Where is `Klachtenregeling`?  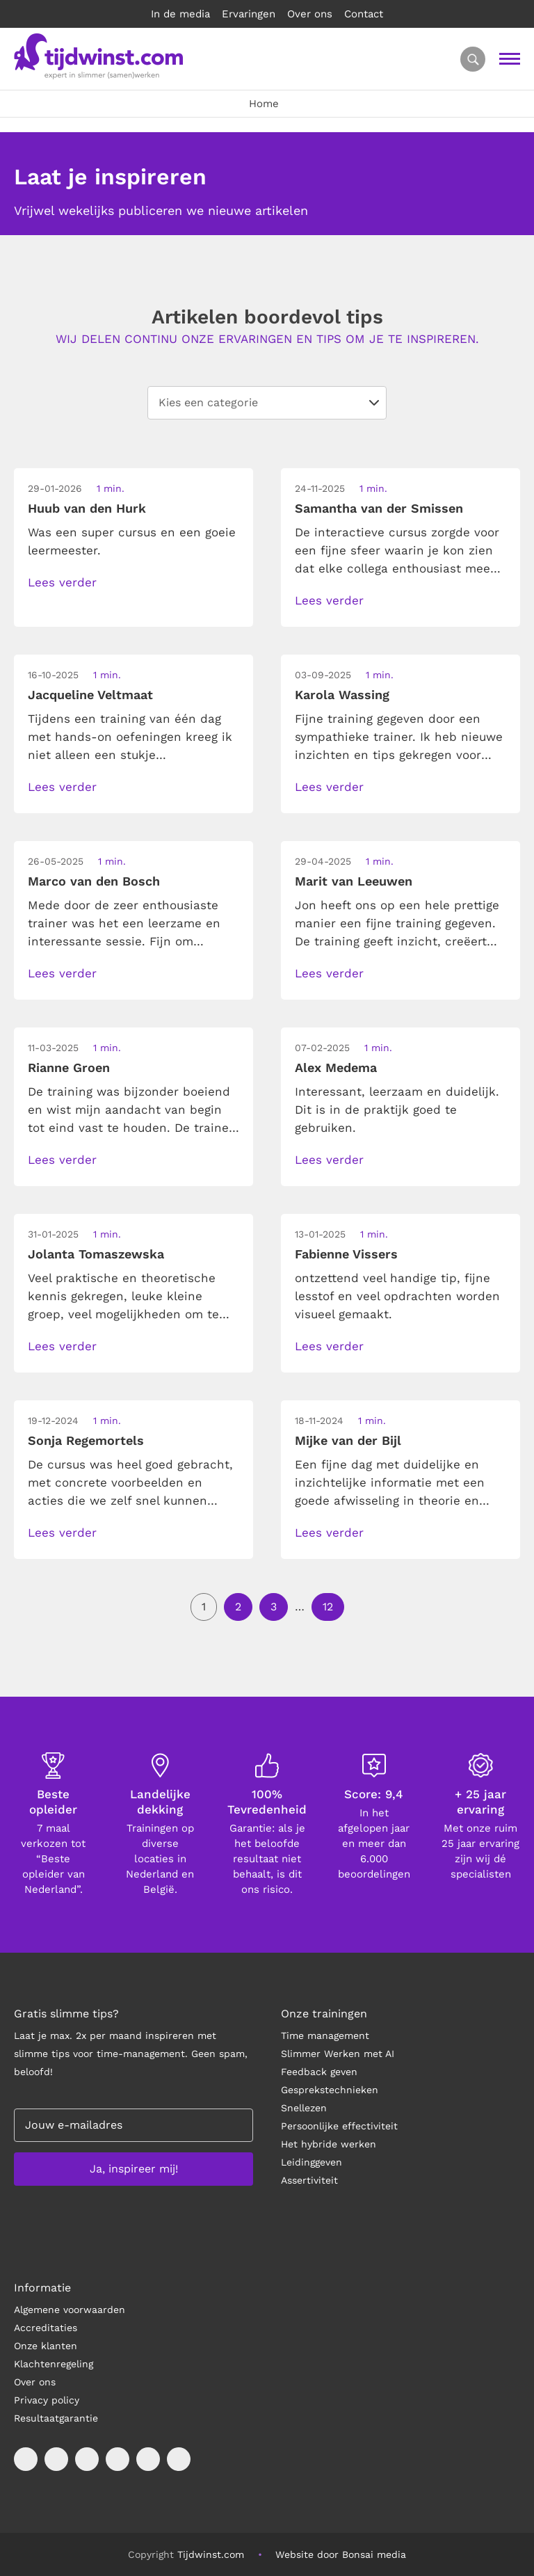
Klachtenregeling is located at coordinates (53, 2363).